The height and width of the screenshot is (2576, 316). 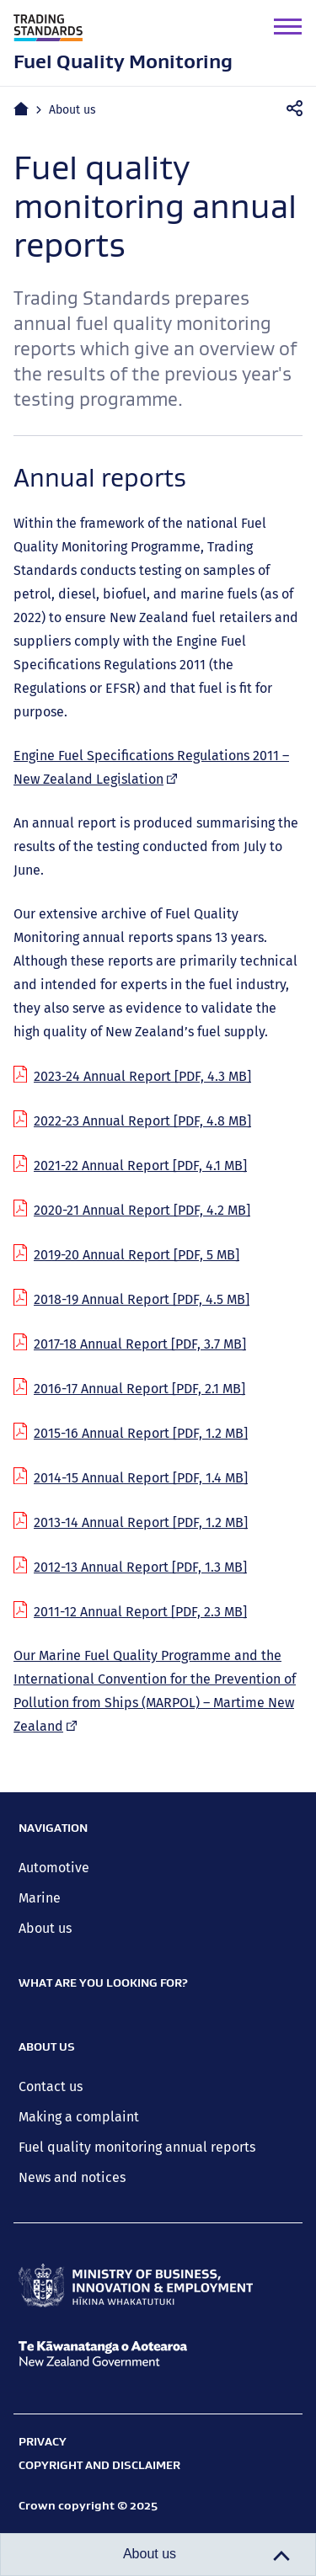 I want to click on [button], so click(x=288, y=26).